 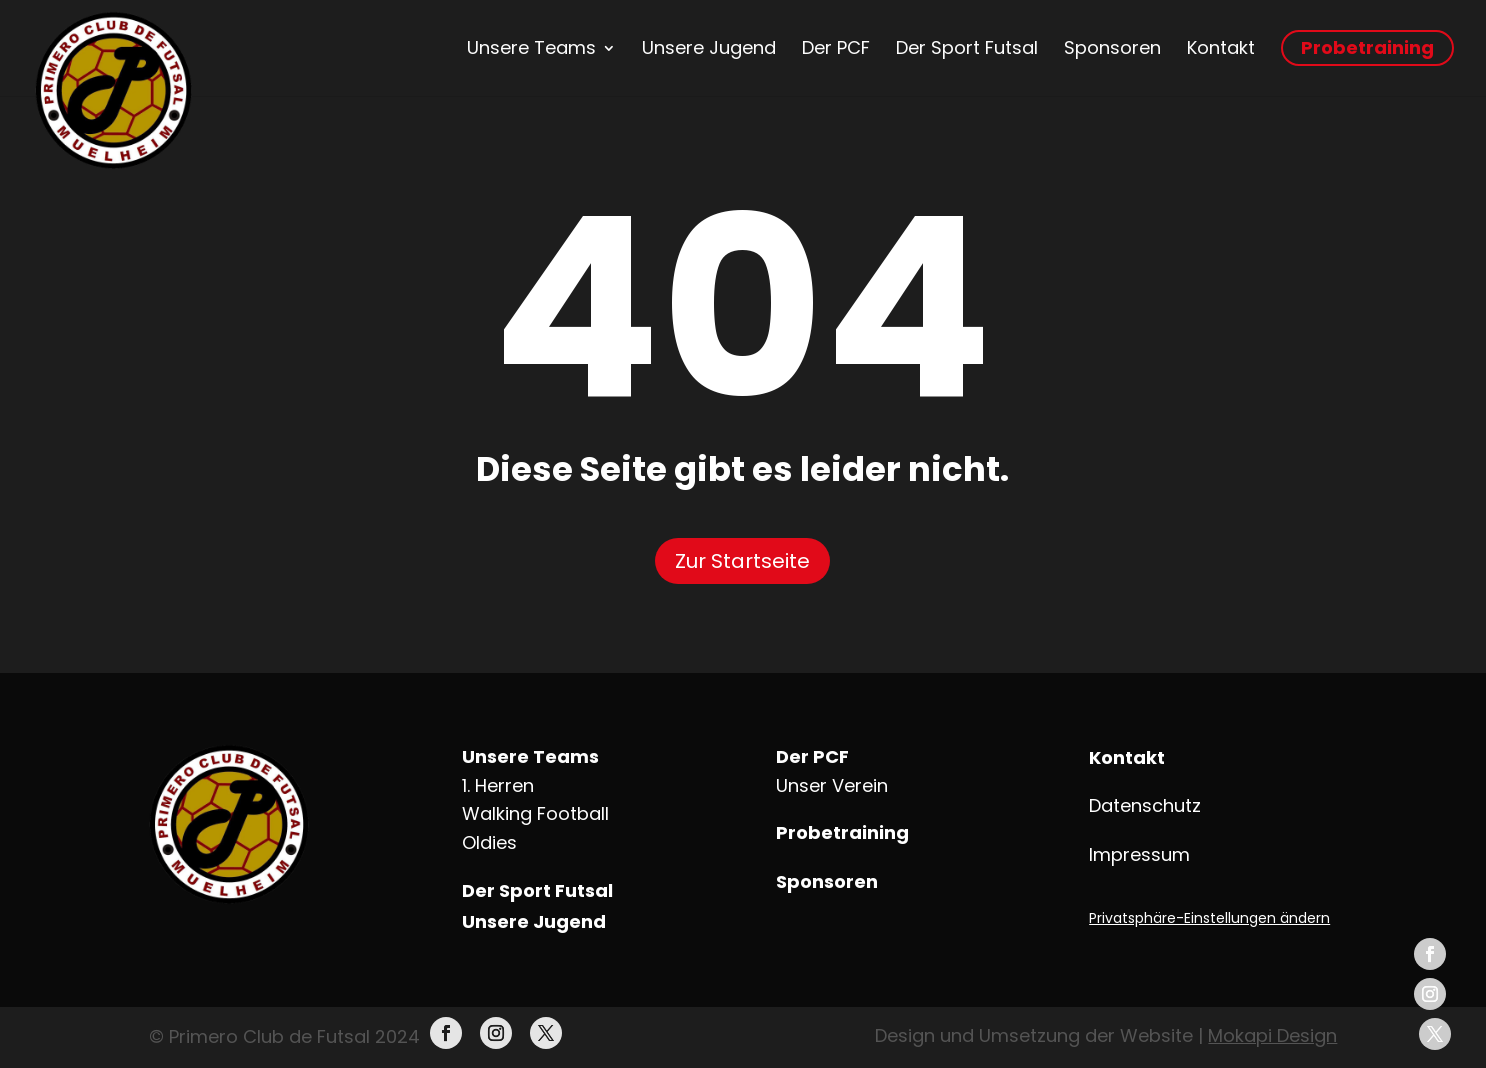 I want to click on Unsere Jugend, so click(x=709, y=48).